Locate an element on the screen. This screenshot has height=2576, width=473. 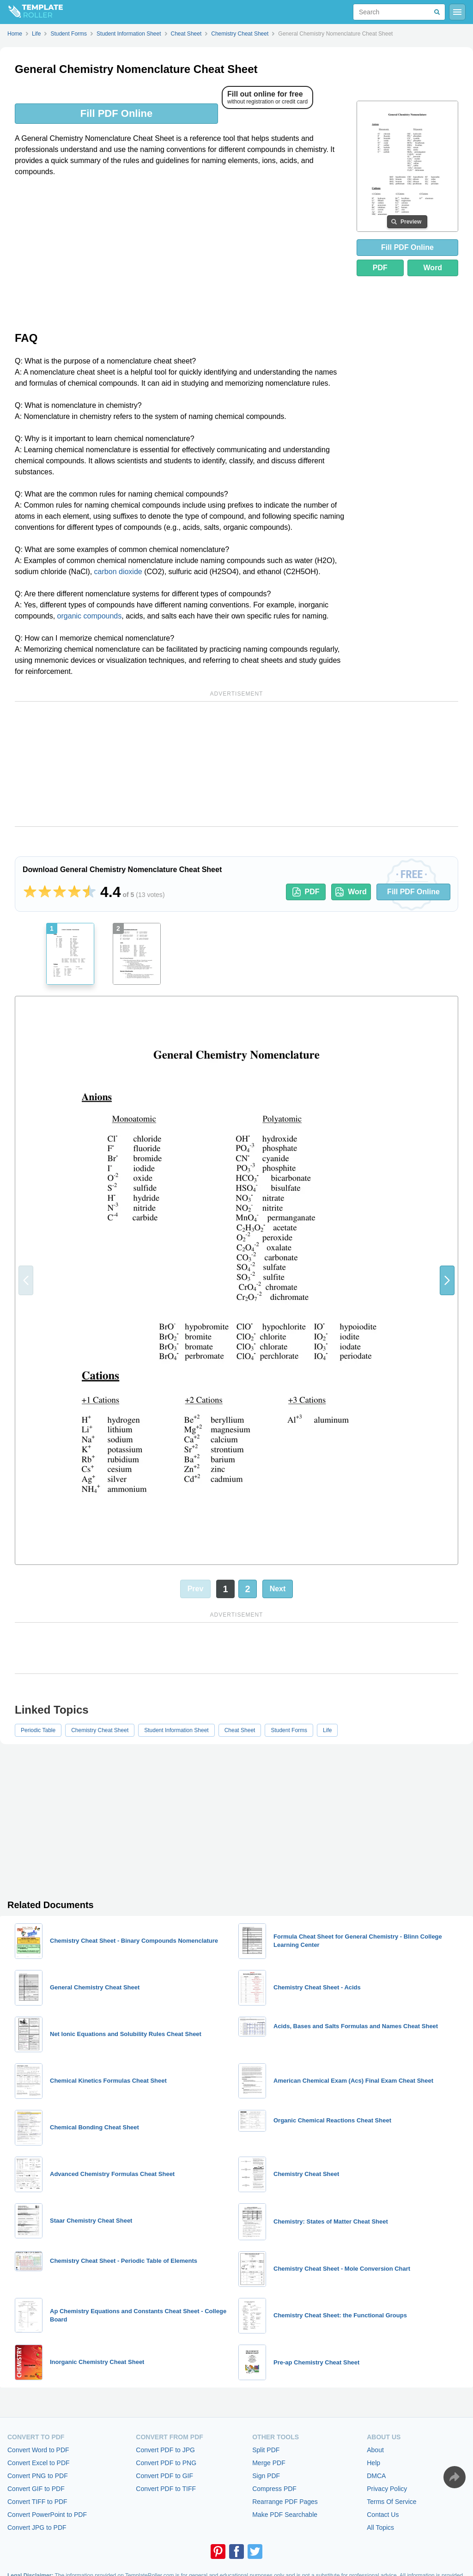
Word is located at coordinates (433, 268).